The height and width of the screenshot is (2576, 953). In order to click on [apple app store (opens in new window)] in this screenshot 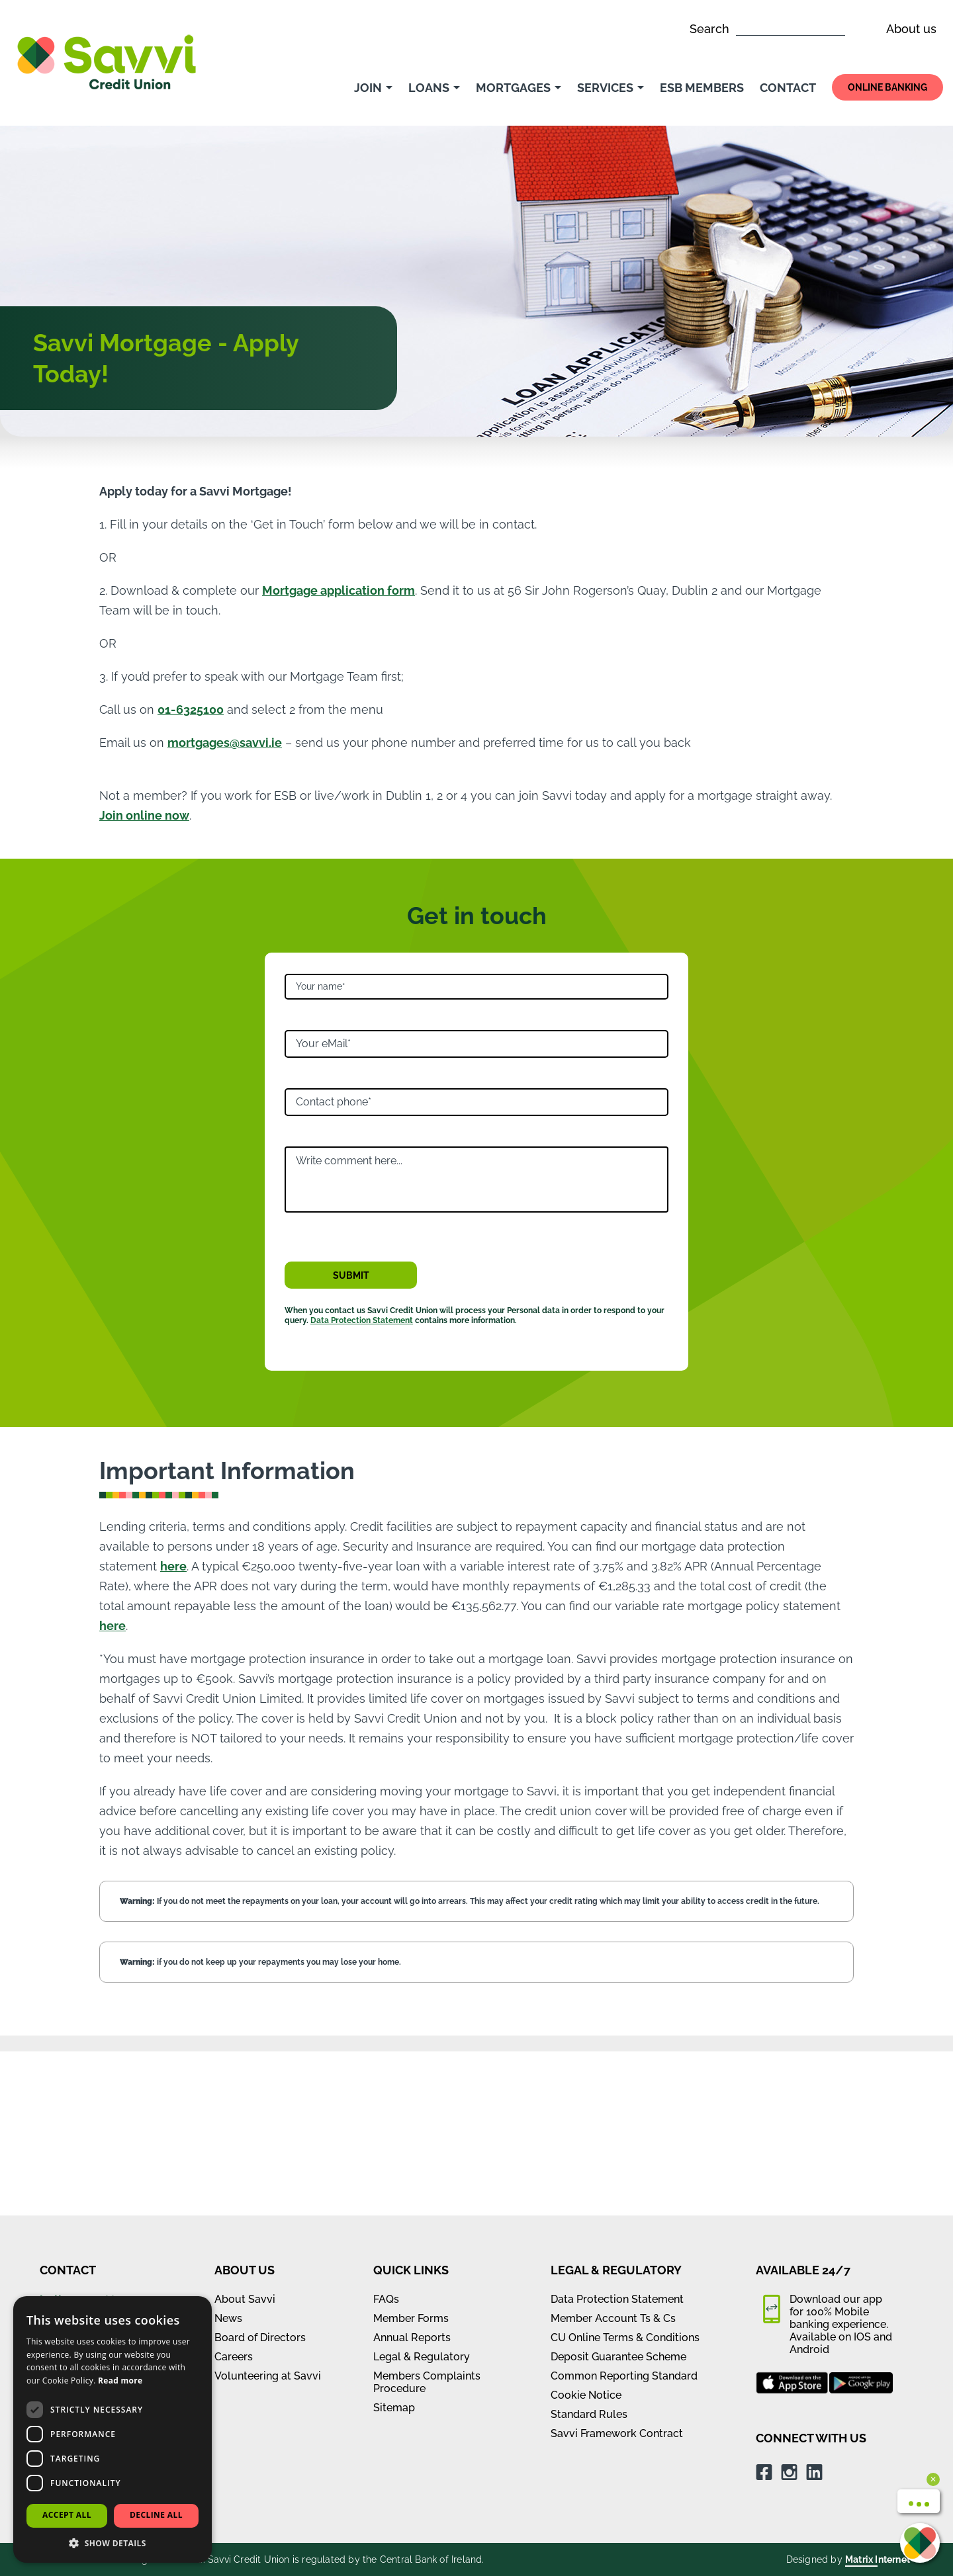, I will do `click(792, 2219)`.